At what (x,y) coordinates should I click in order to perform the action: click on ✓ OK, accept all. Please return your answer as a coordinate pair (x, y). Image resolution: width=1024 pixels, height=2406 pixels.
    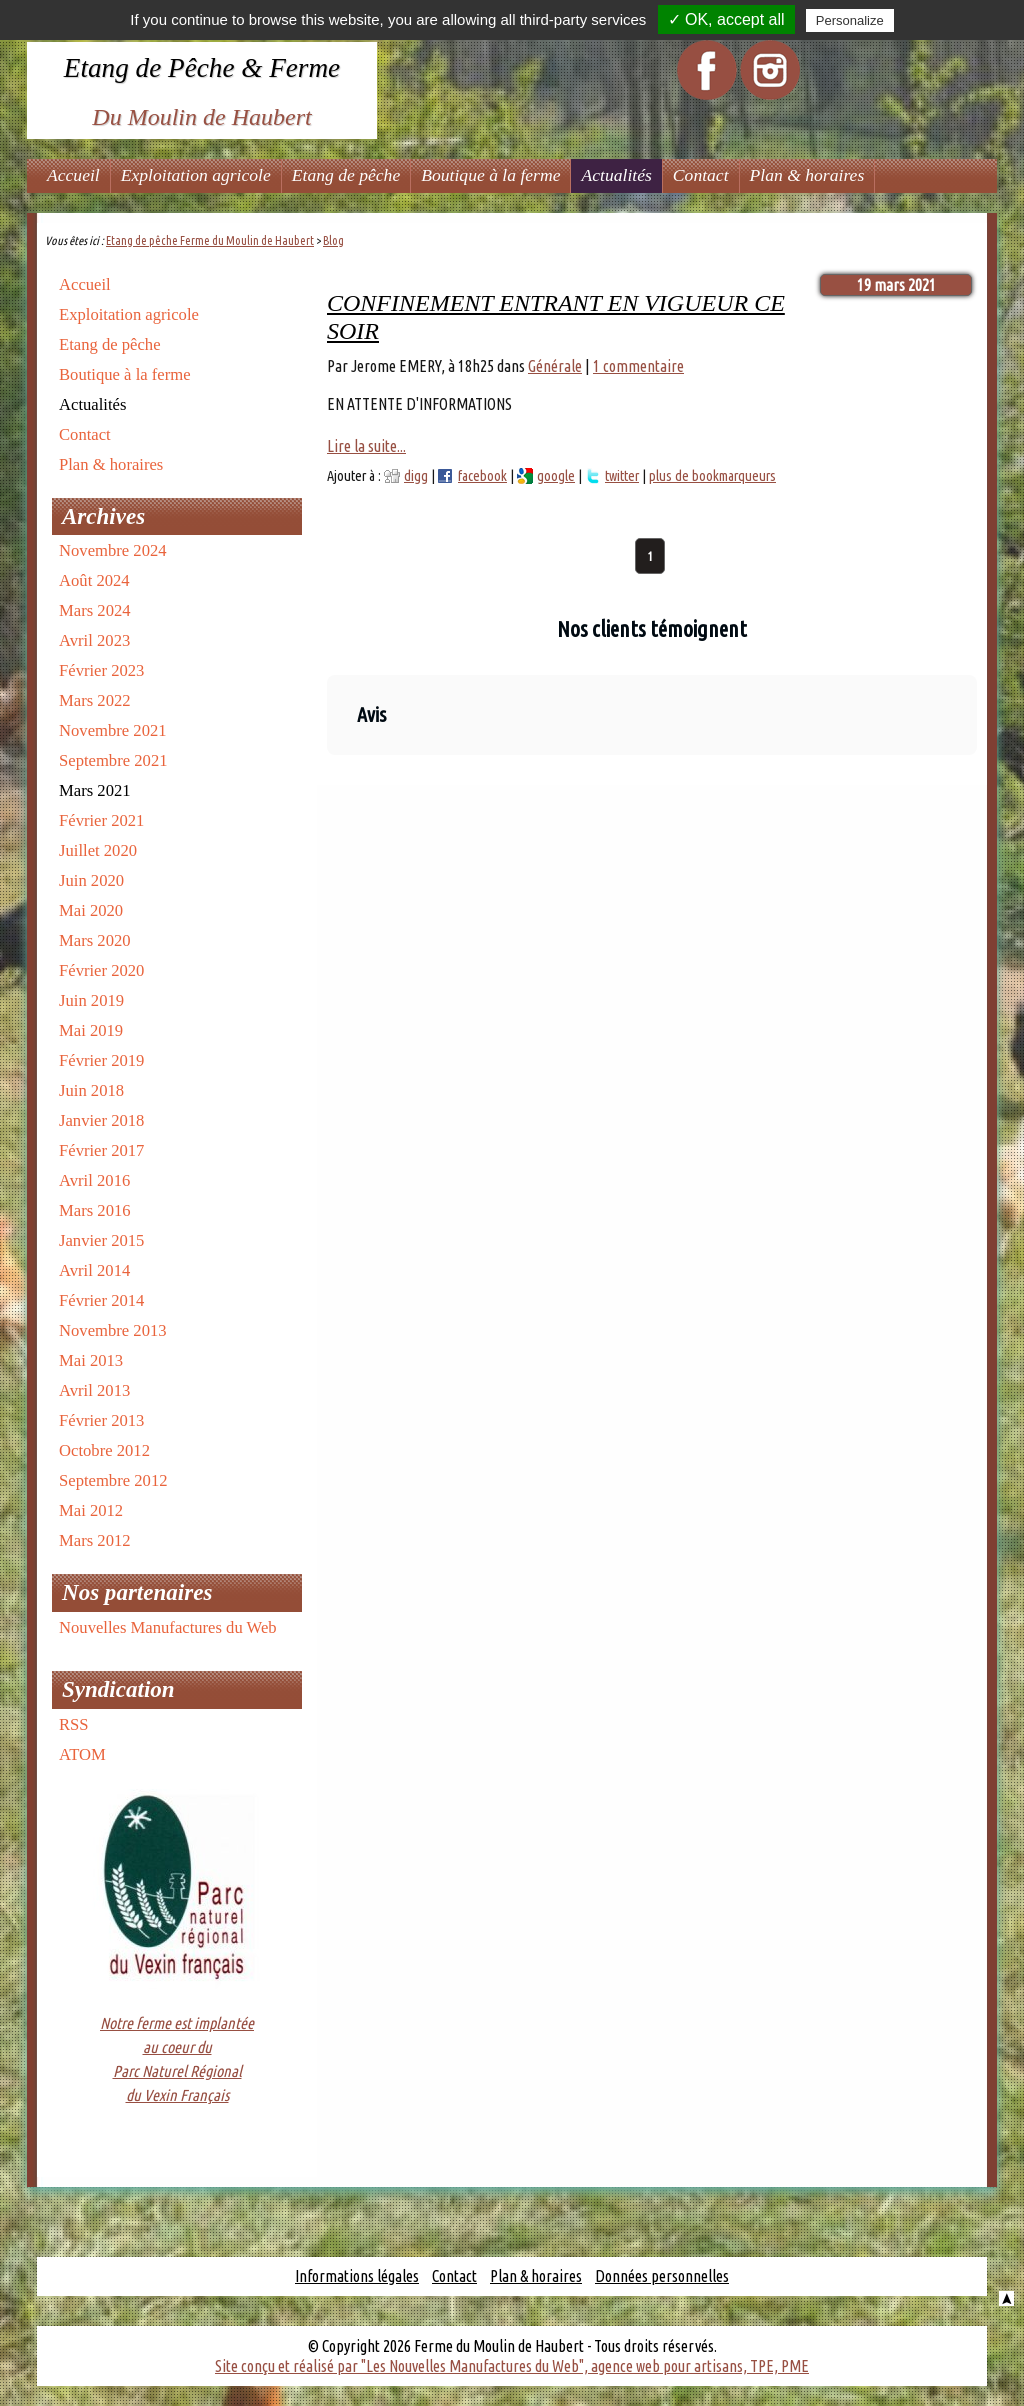
    Looking at the image, I should click on (726, 19).